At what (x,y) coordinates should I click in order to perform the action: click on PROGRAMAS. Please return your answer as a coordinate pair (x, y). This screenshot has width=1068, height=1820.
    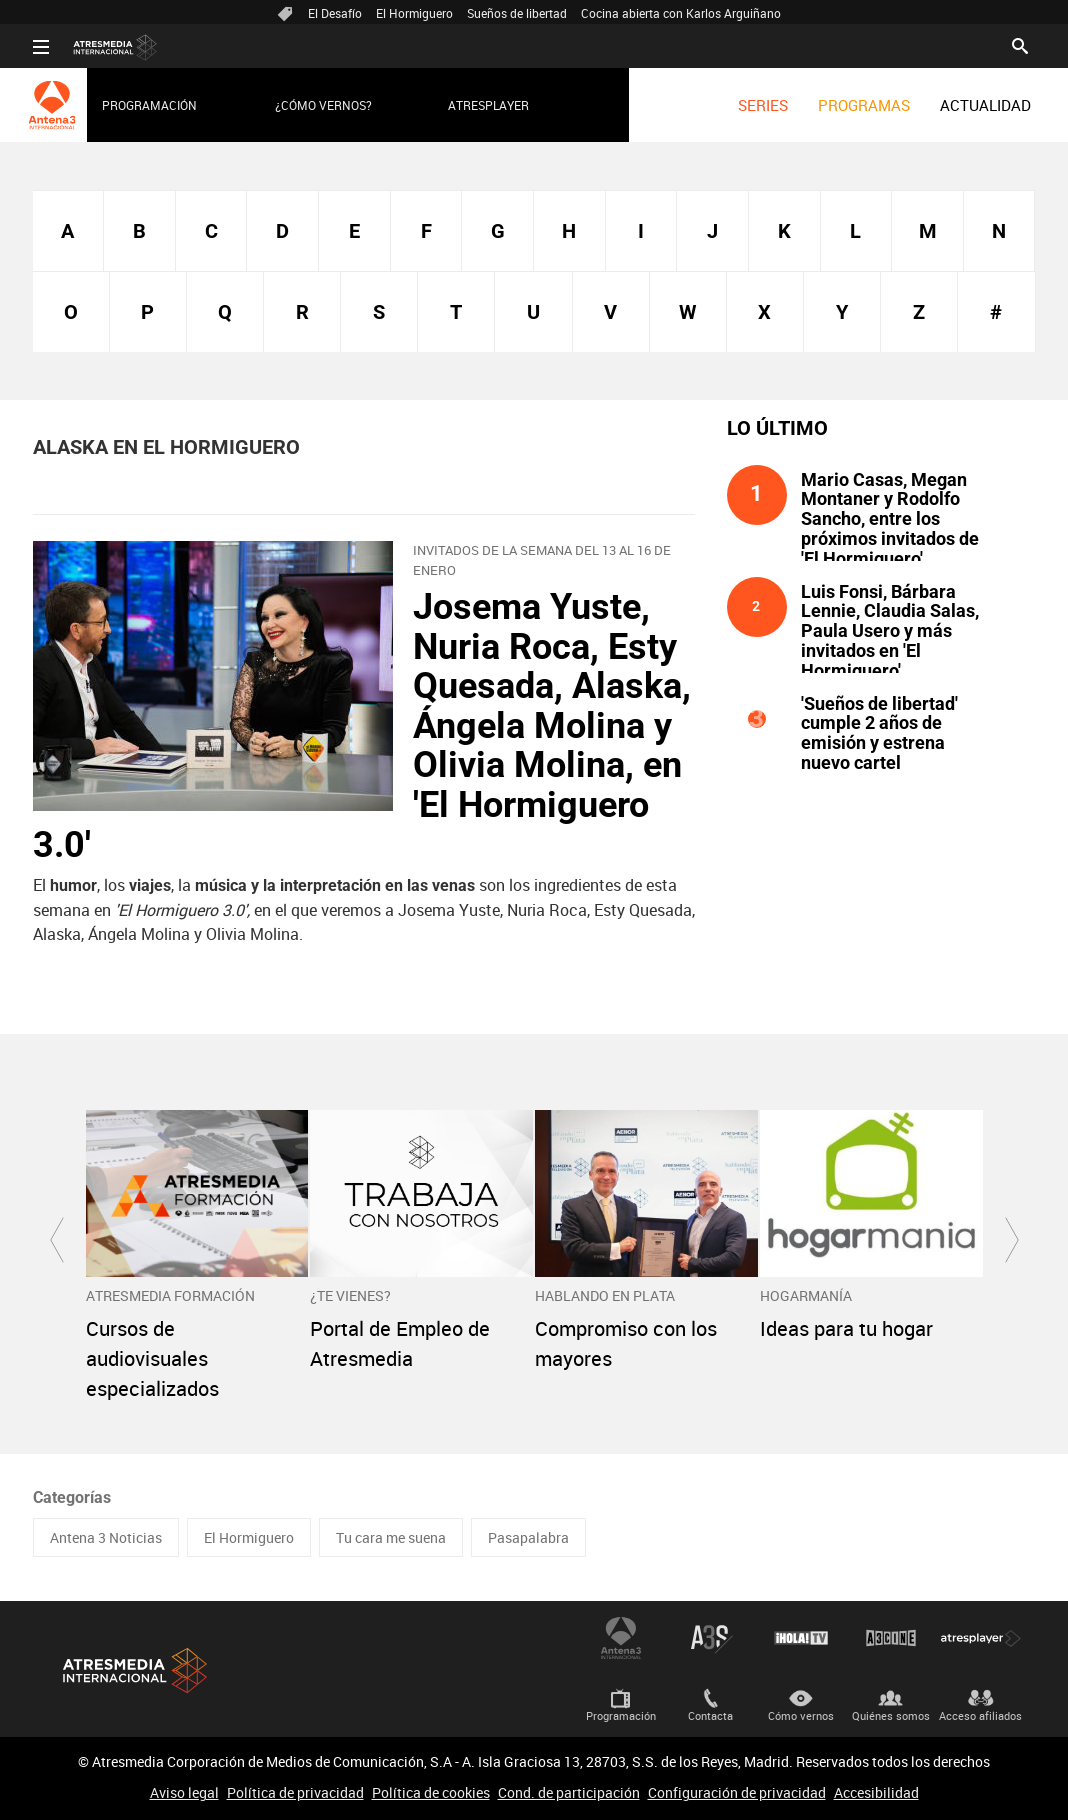
    Looking at the image, I should click on (864, 105).